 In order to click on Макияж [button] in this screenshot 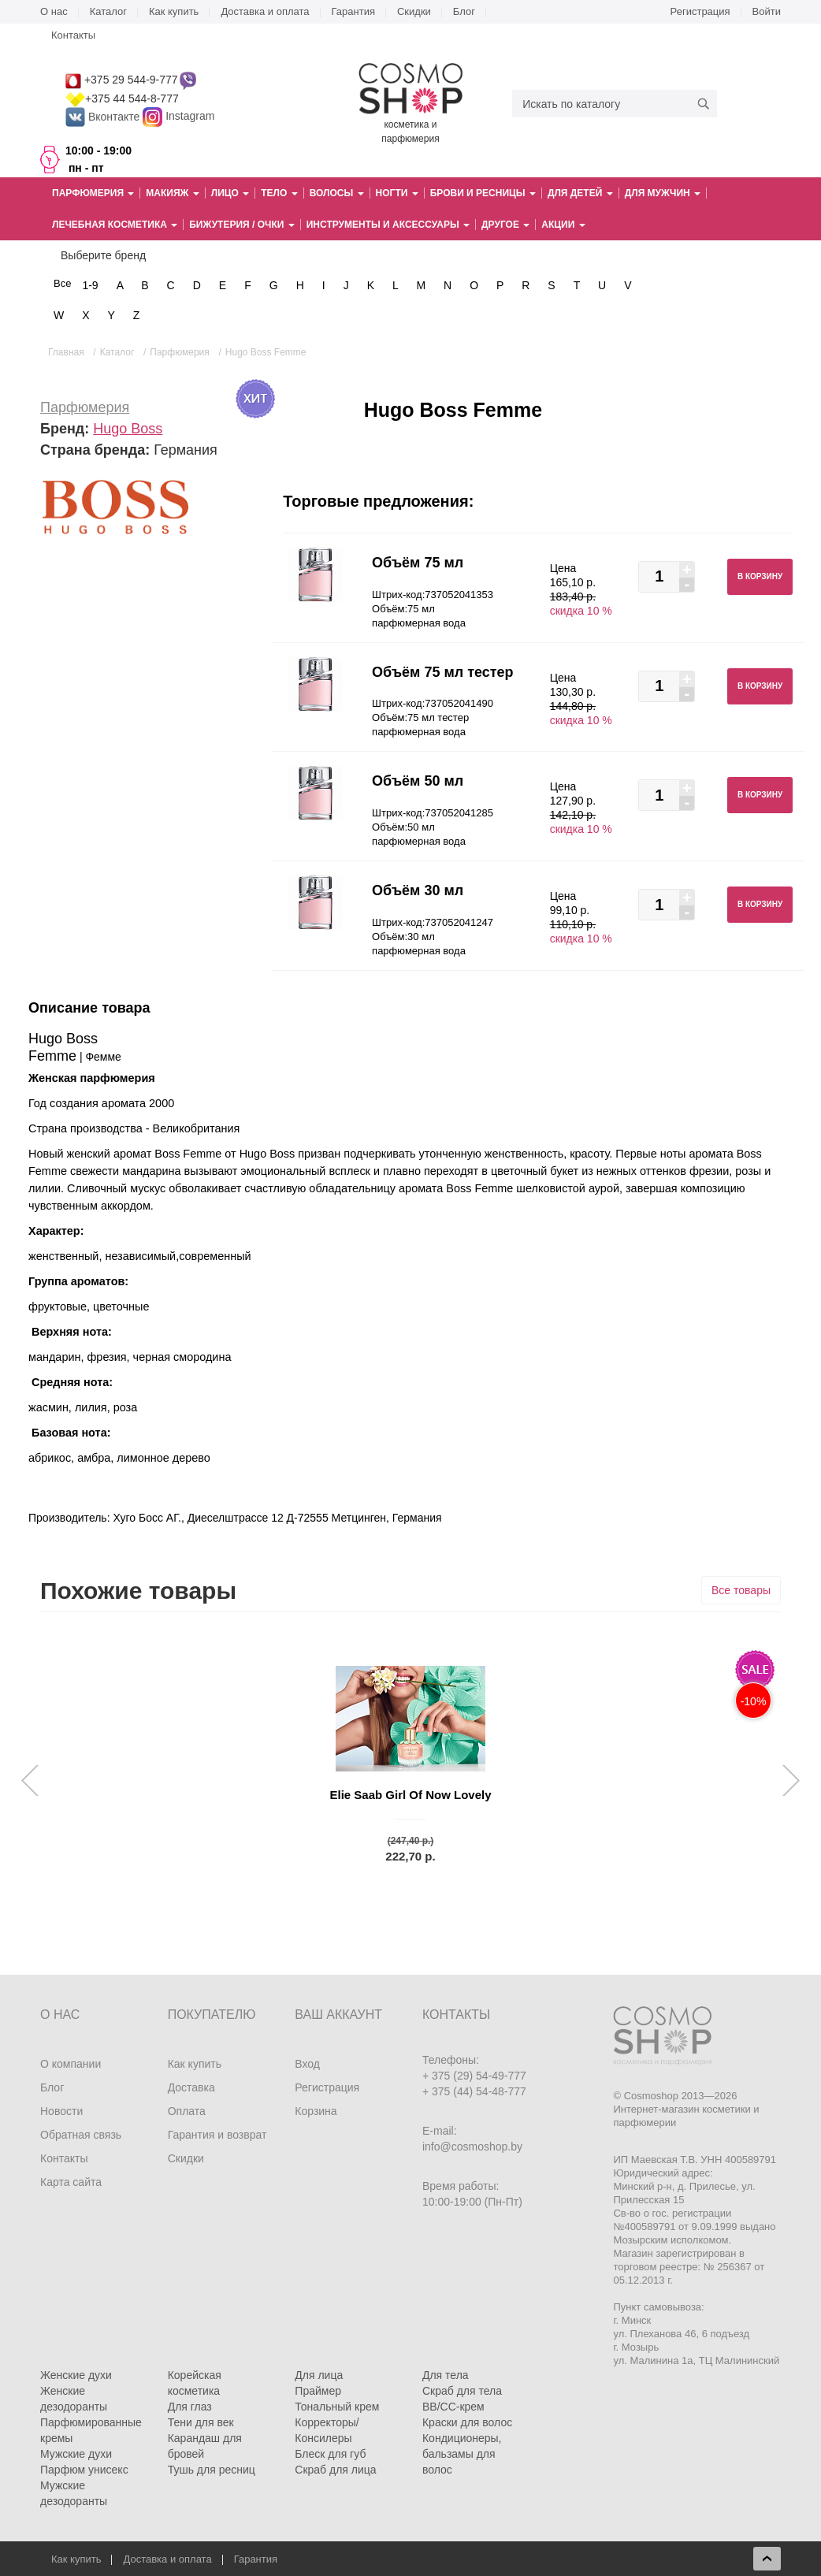, I will do `click(172, 193)`.